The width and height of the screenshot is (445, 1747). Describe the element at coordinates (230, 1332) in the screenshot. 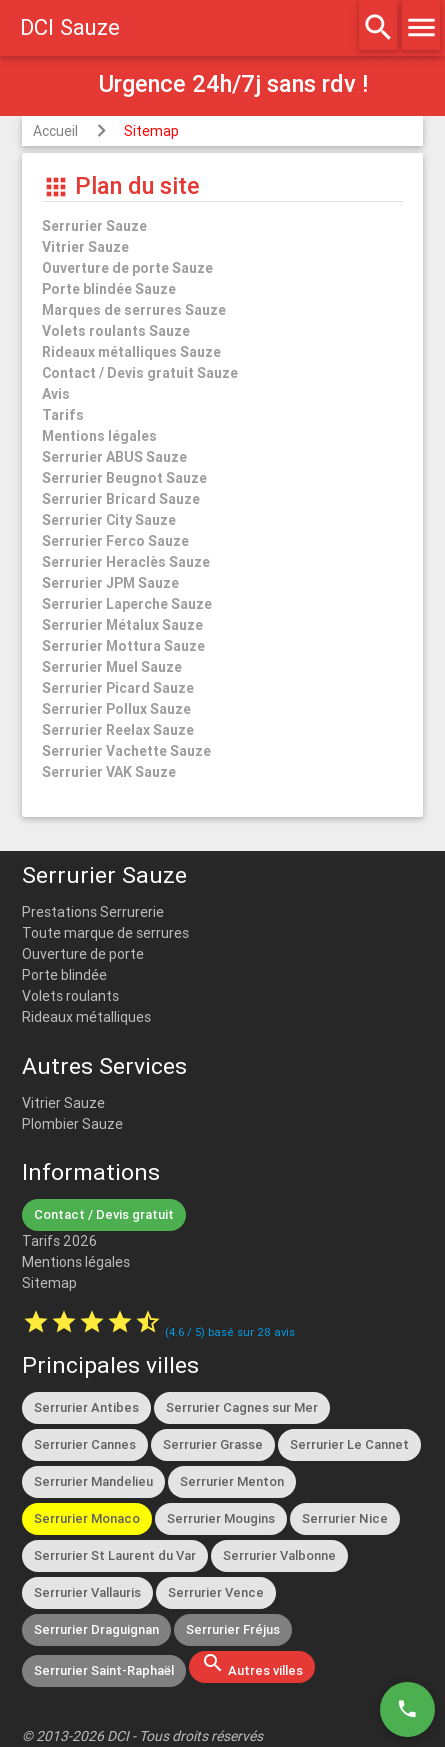

I see `( / ) basé sur avis` at that location.